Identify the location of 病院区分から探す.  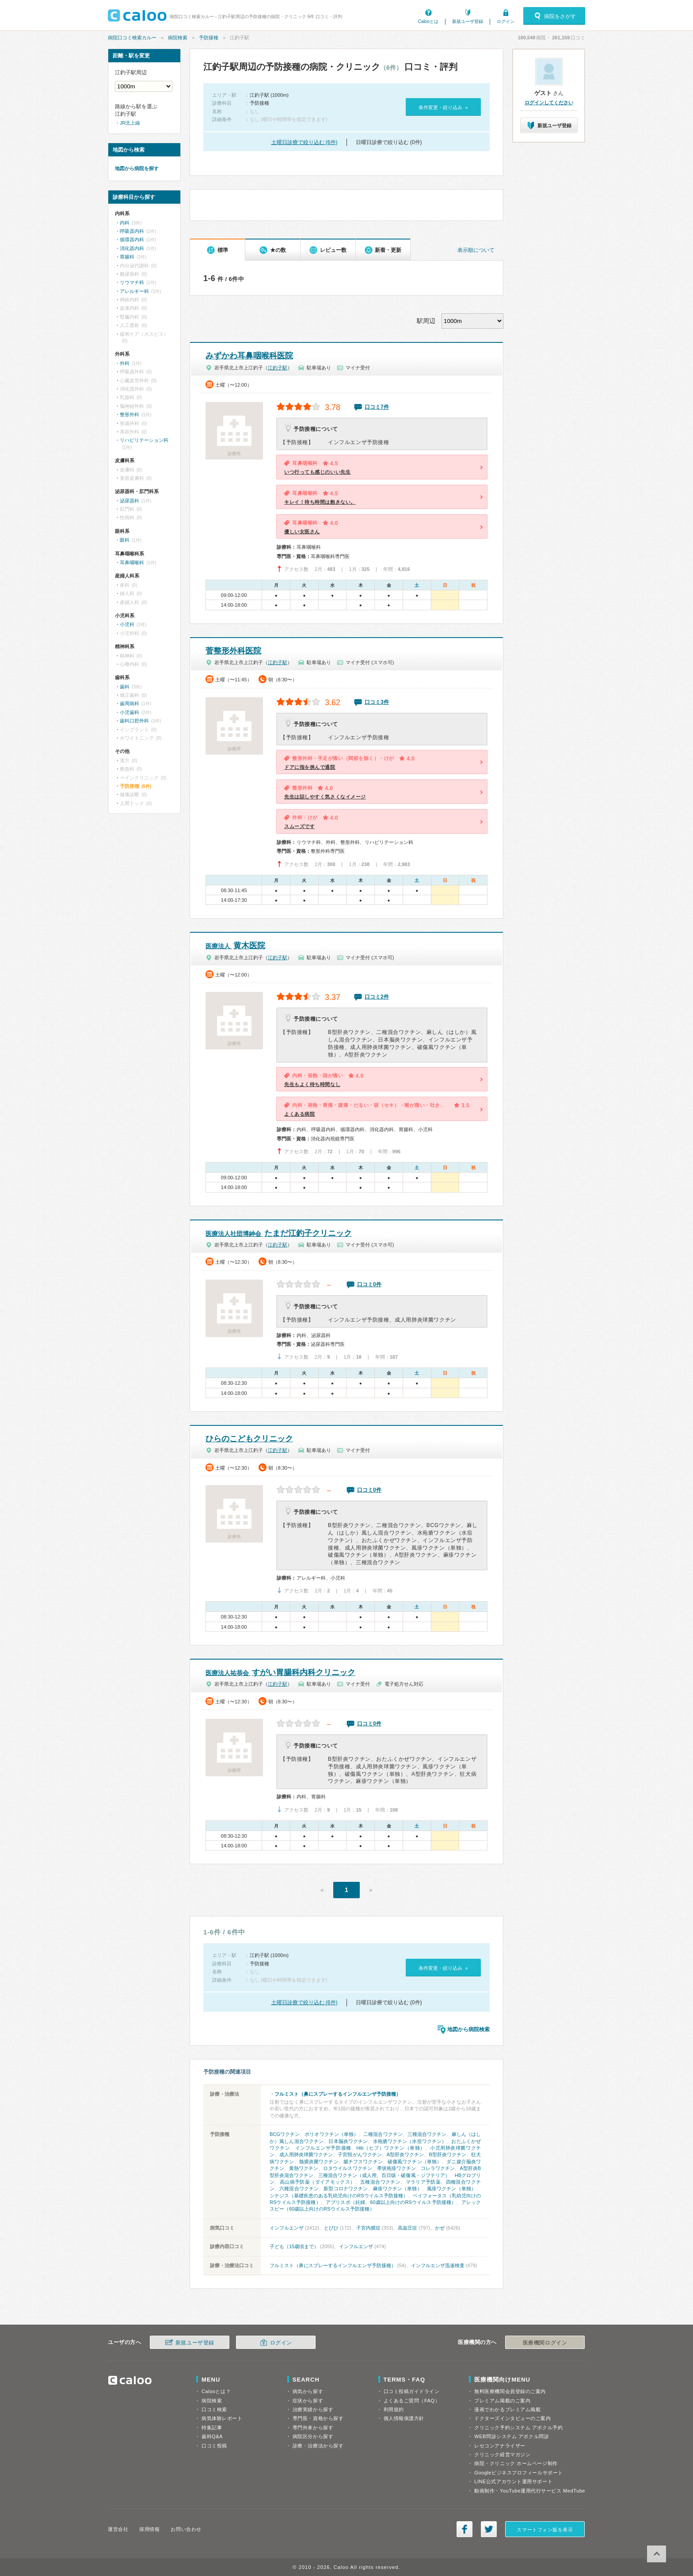
(313, 2436).